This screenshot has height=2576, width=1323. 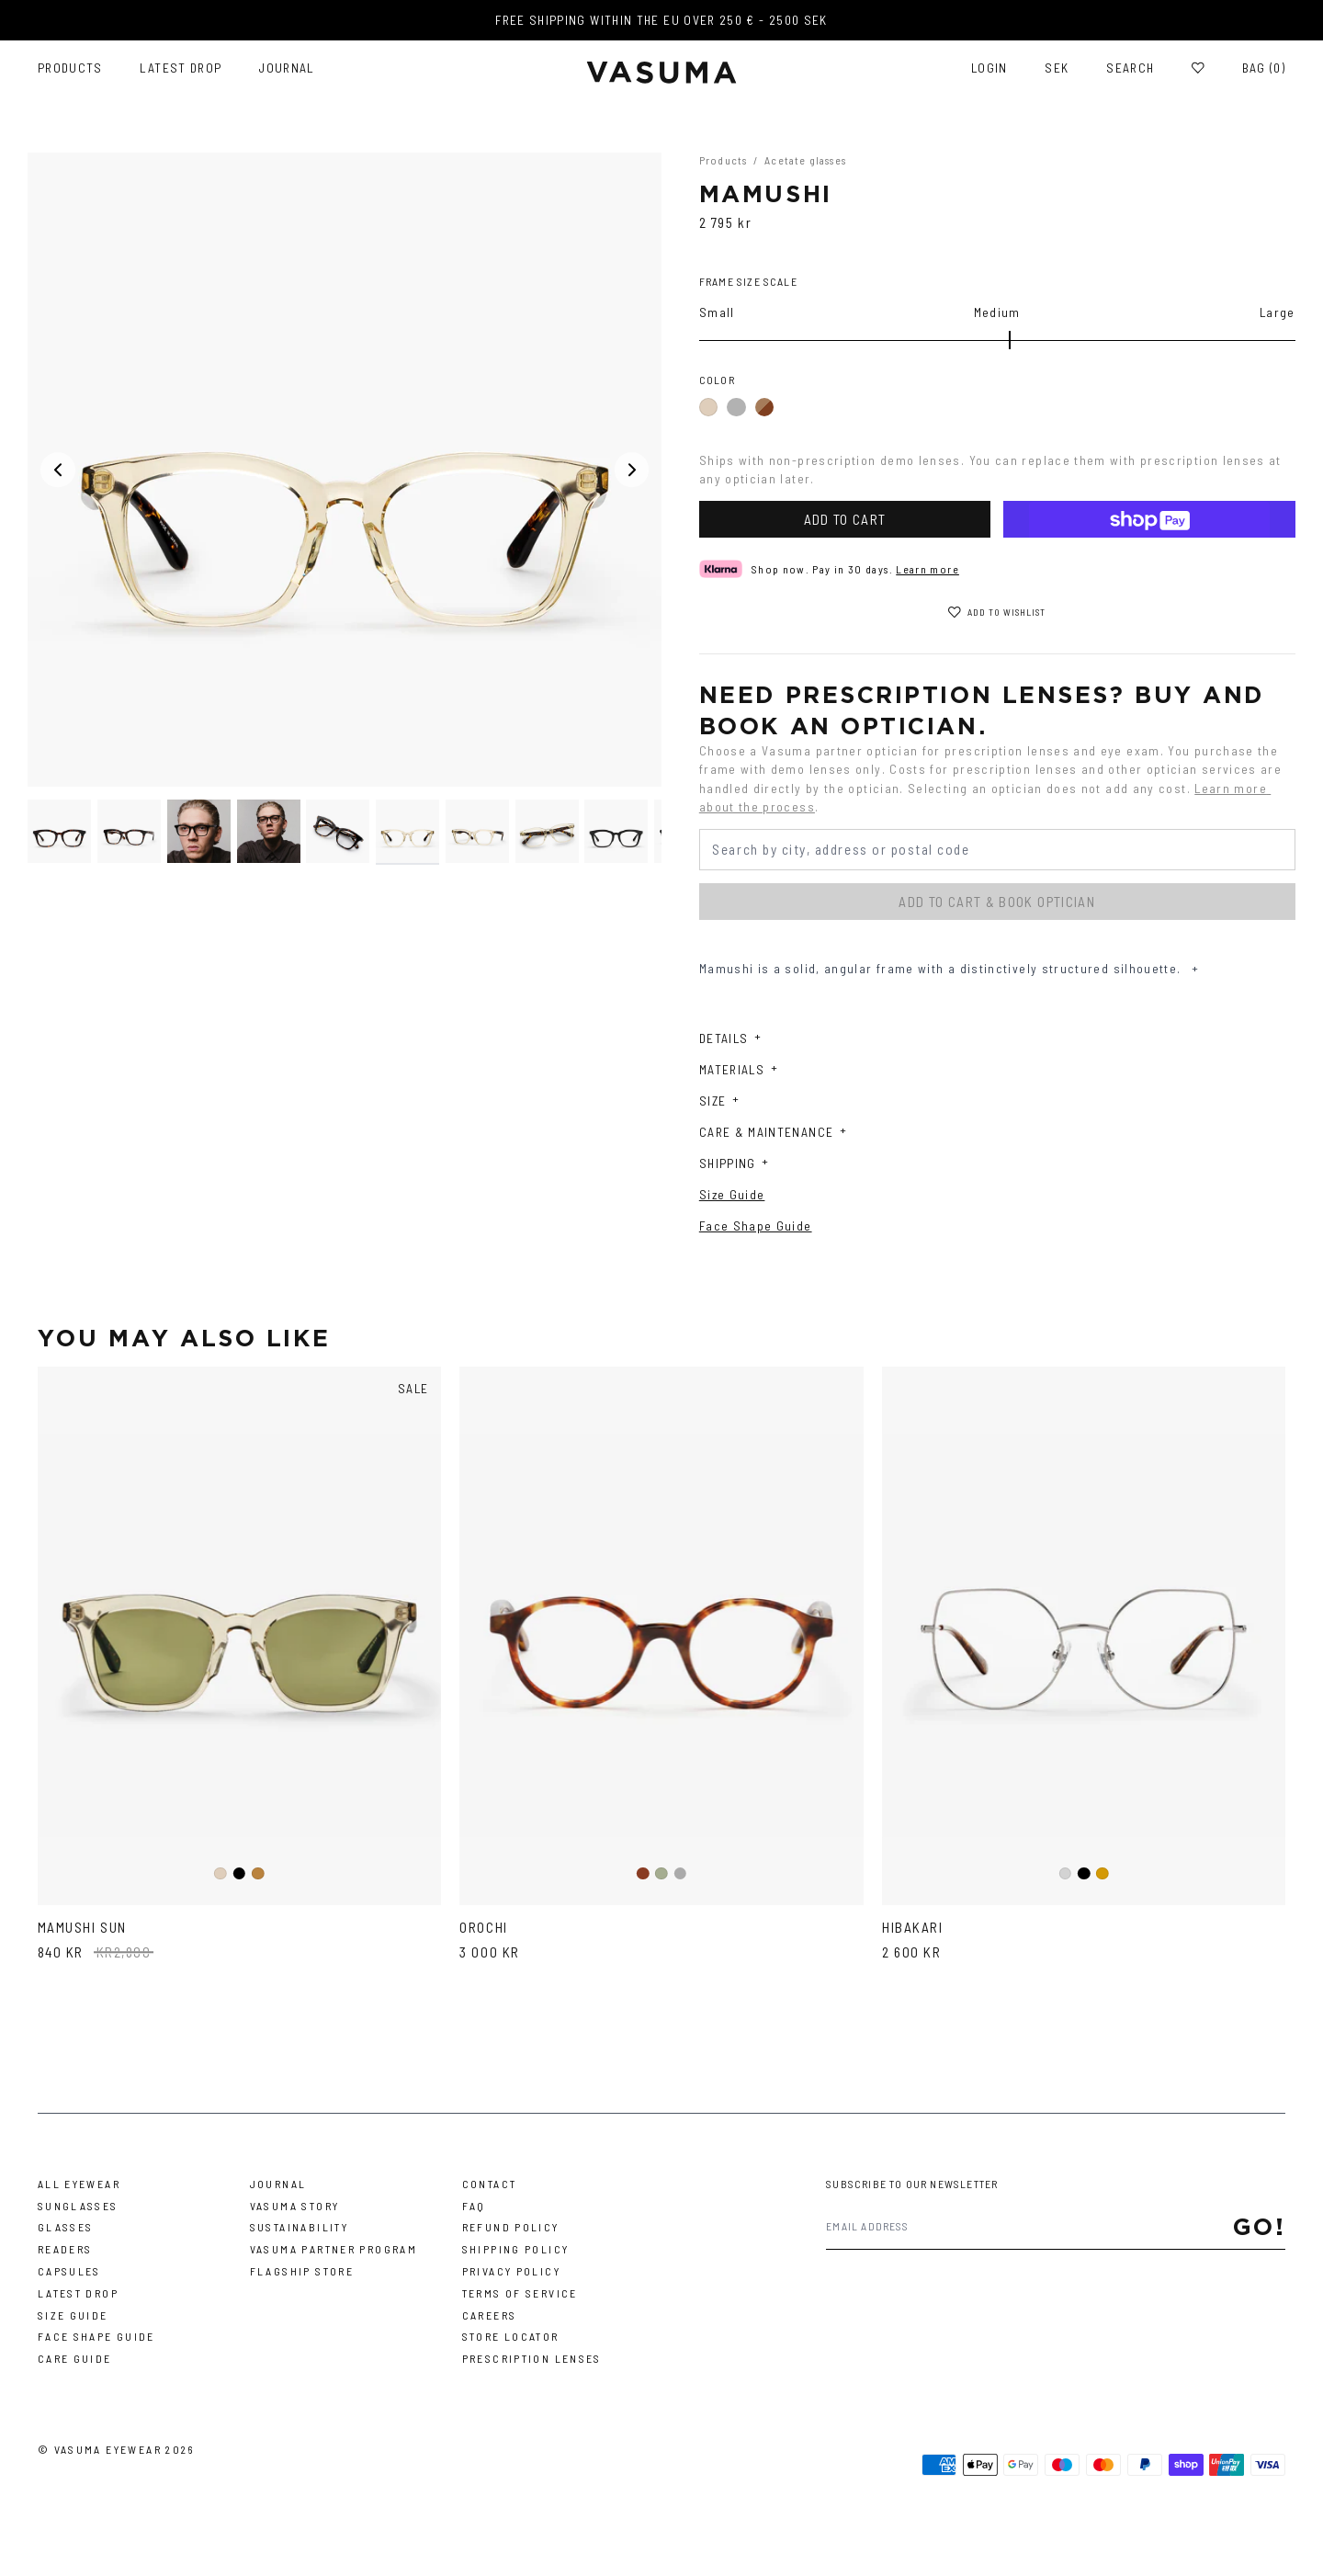 I want to click on SEK, so click(x=1057, y=68).